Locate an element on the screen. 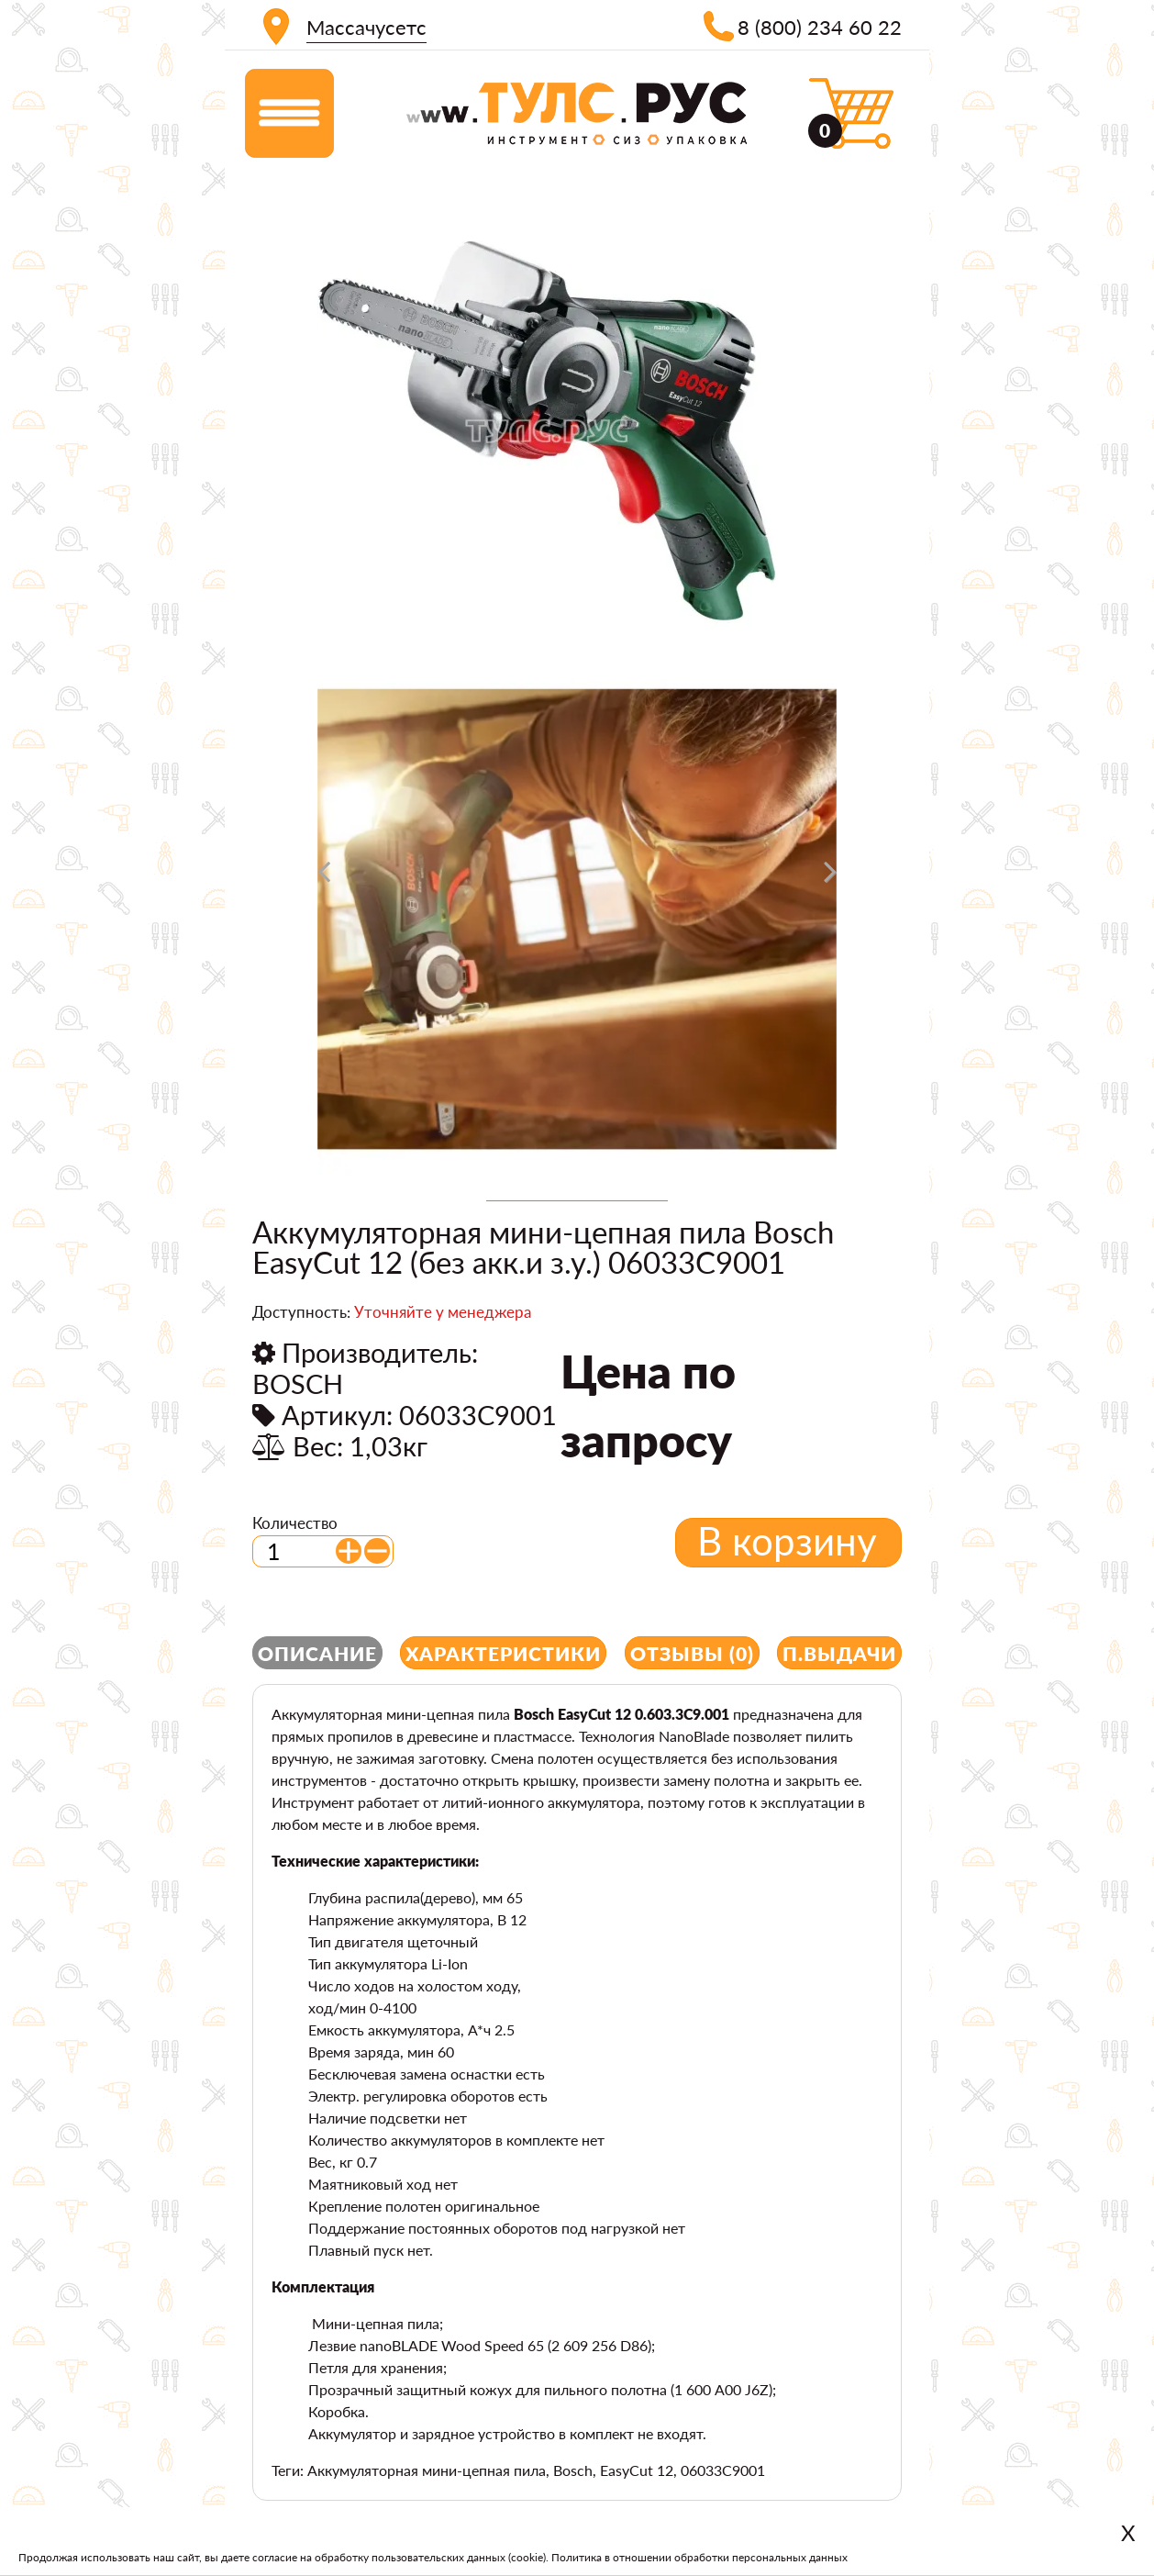 The height and width of the screenshot is (2576, 1154). Описание is located at coordinates (317, 1653).